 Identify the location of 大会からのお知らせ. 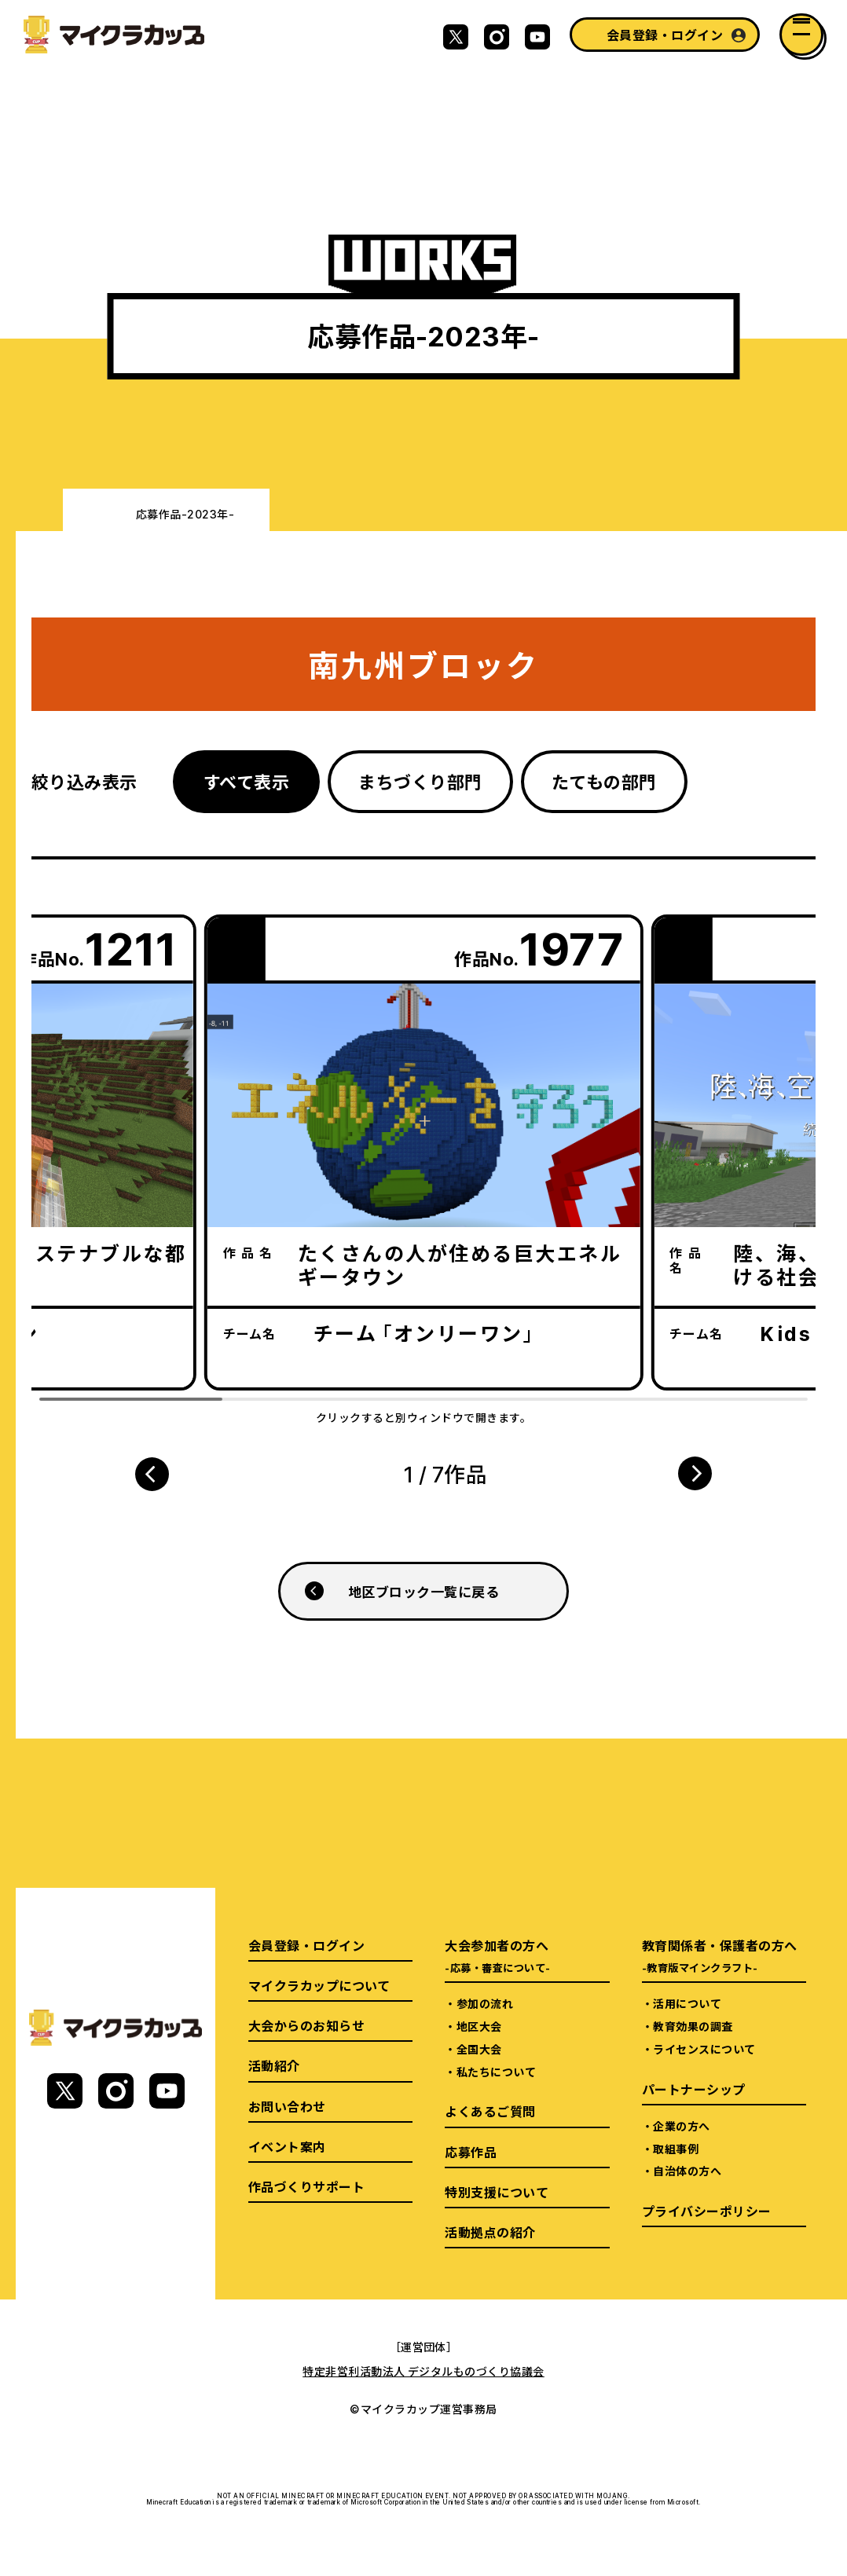
(306, 2025).